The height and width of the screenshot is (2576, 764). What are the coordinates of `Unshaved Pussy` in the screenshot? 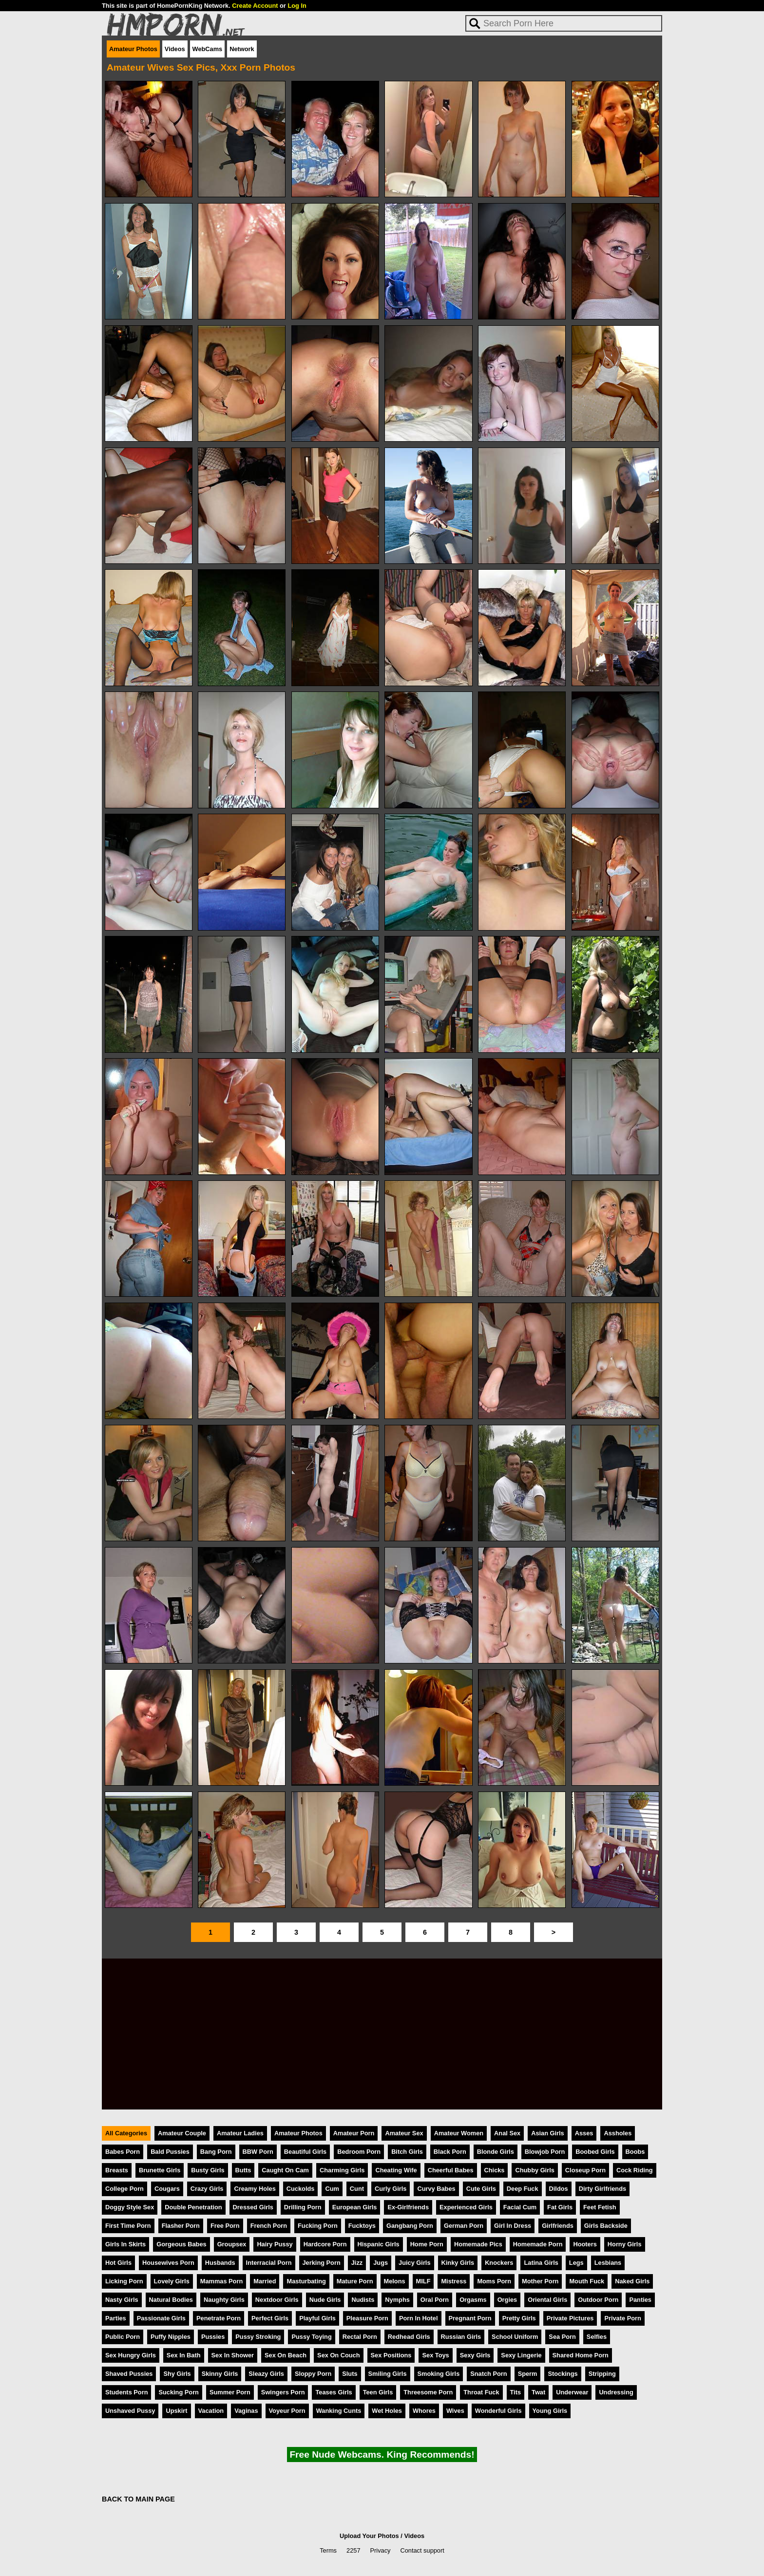 It's located at (130, 2410).